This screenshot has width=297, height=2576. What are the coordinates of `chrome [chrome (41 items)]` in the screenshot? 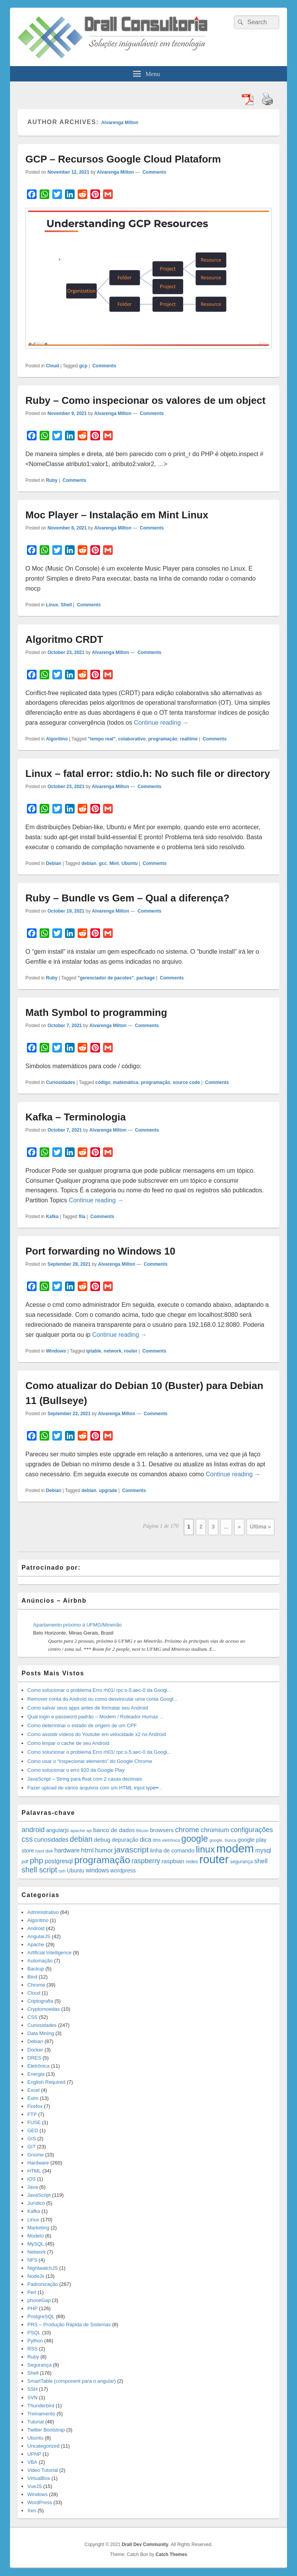 It's located at (187, 1830).